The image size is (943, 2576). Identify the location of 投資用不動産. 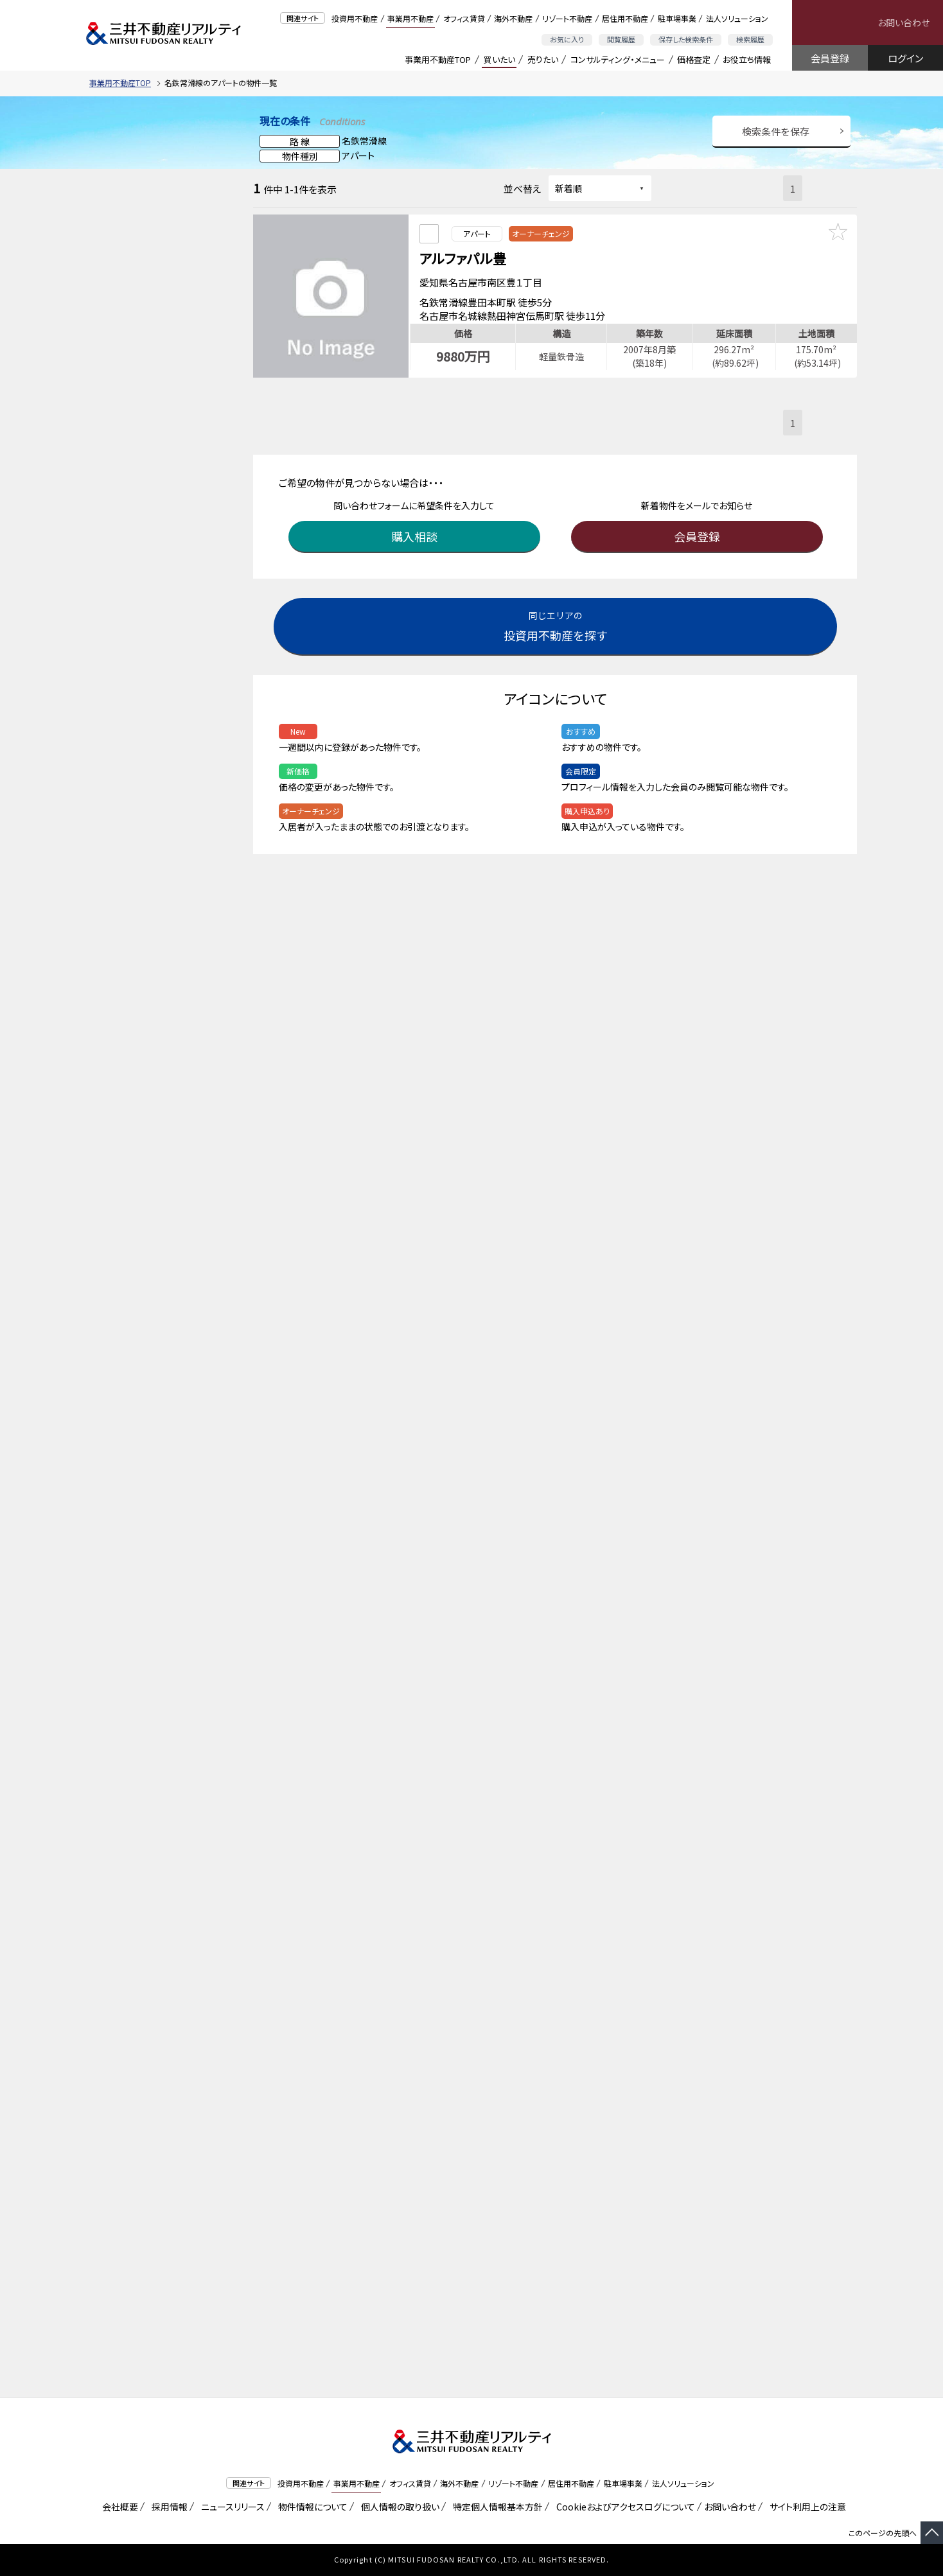
(354, 18).